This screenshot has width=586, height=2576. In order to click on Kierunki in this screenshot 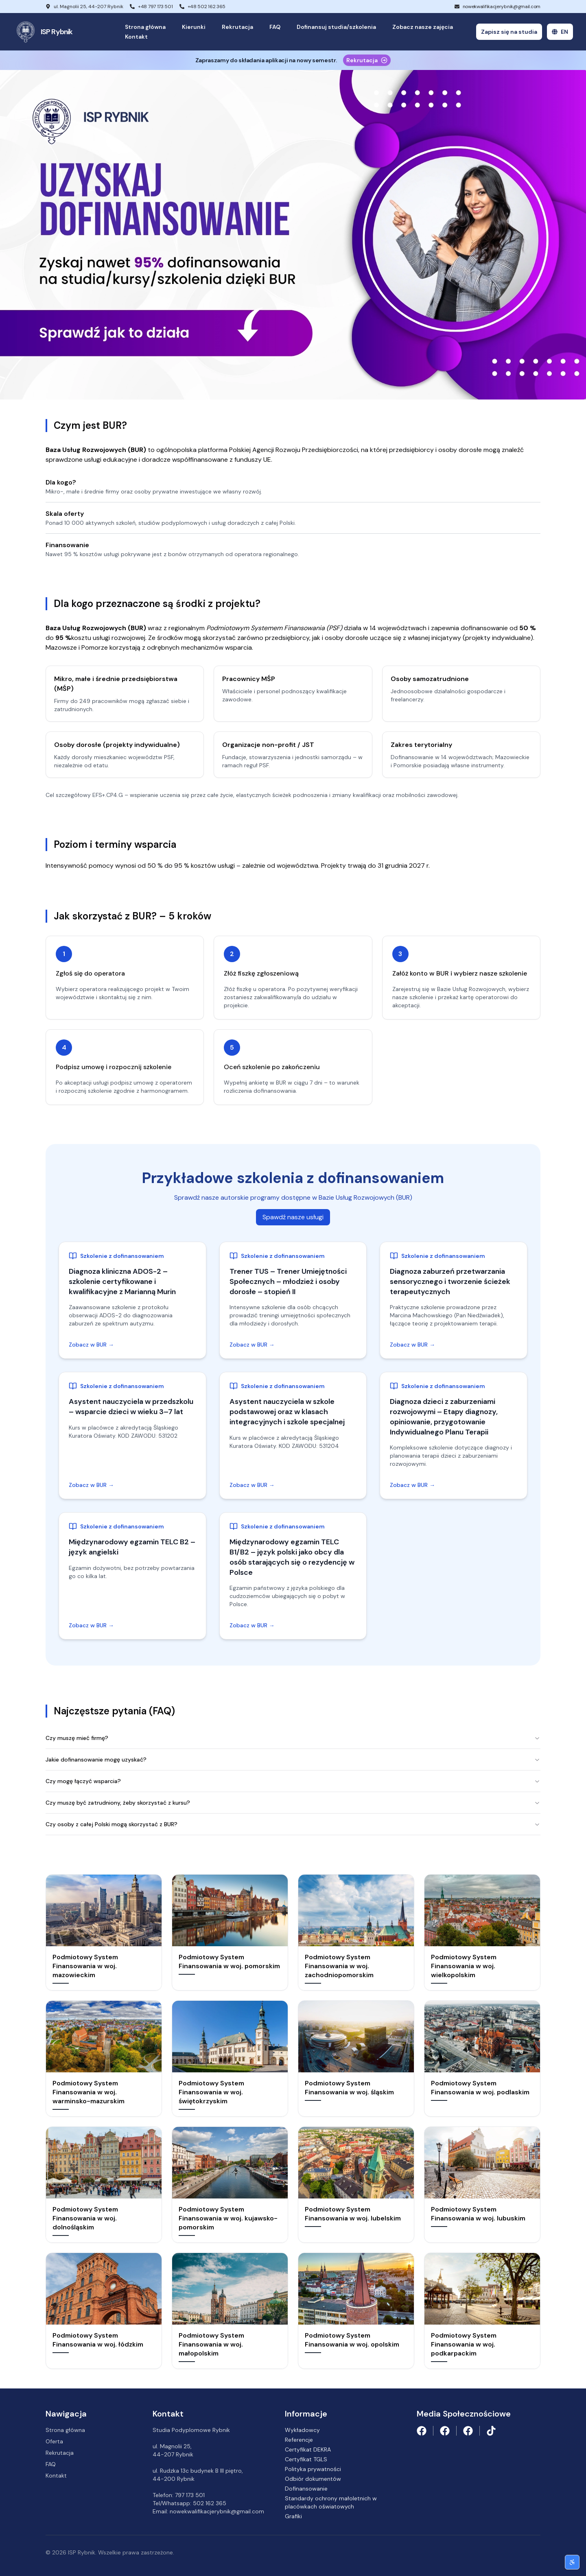, I will do `click(194, 27)`.